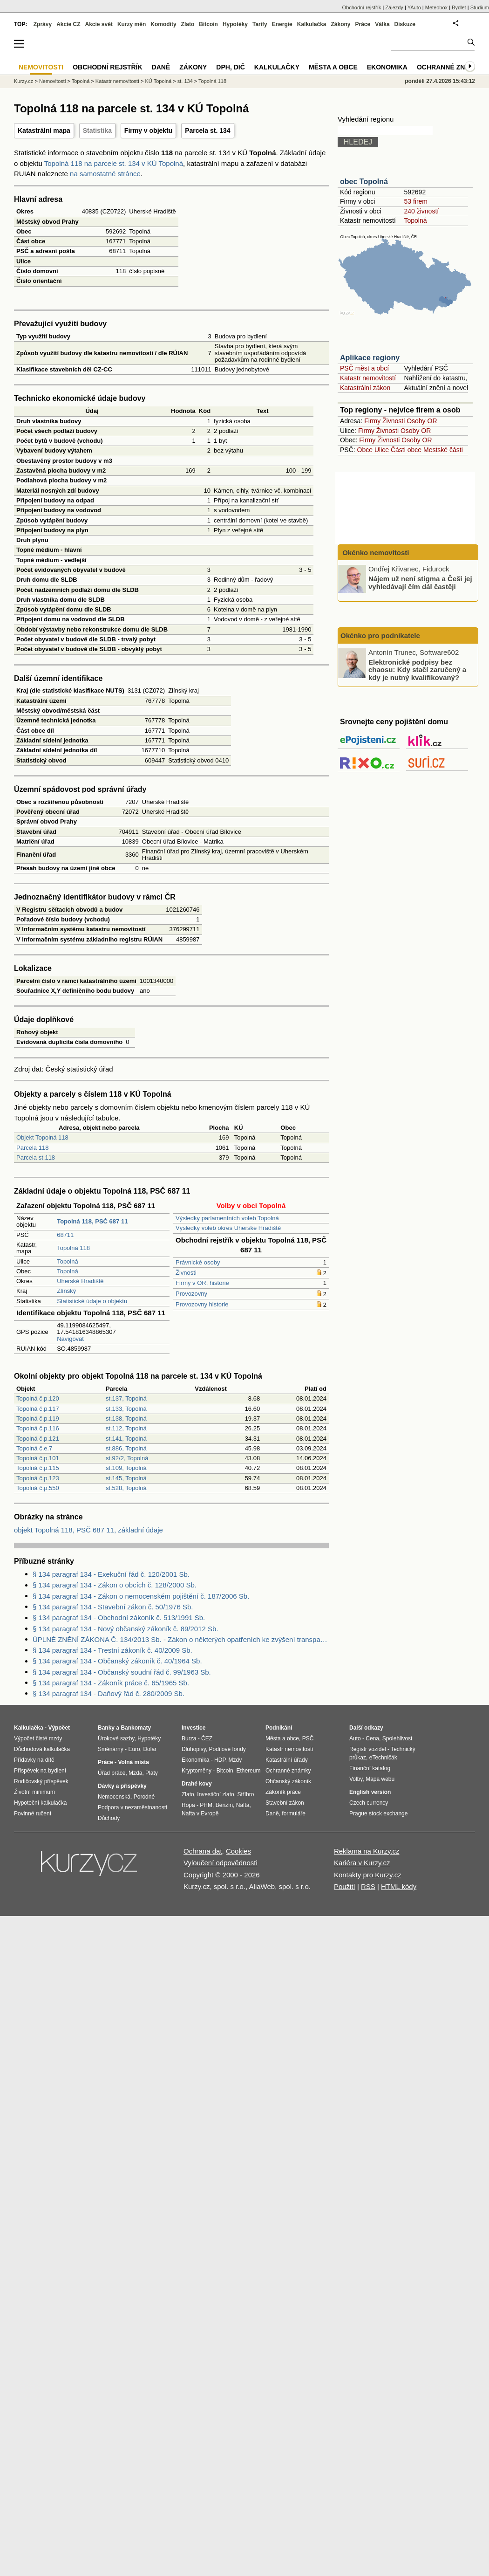  What do you see at coordinates (367, 1875) in the screenshot?
I see `Kontakty pro Kurzy.cz` at bounding box center [367, 1875].